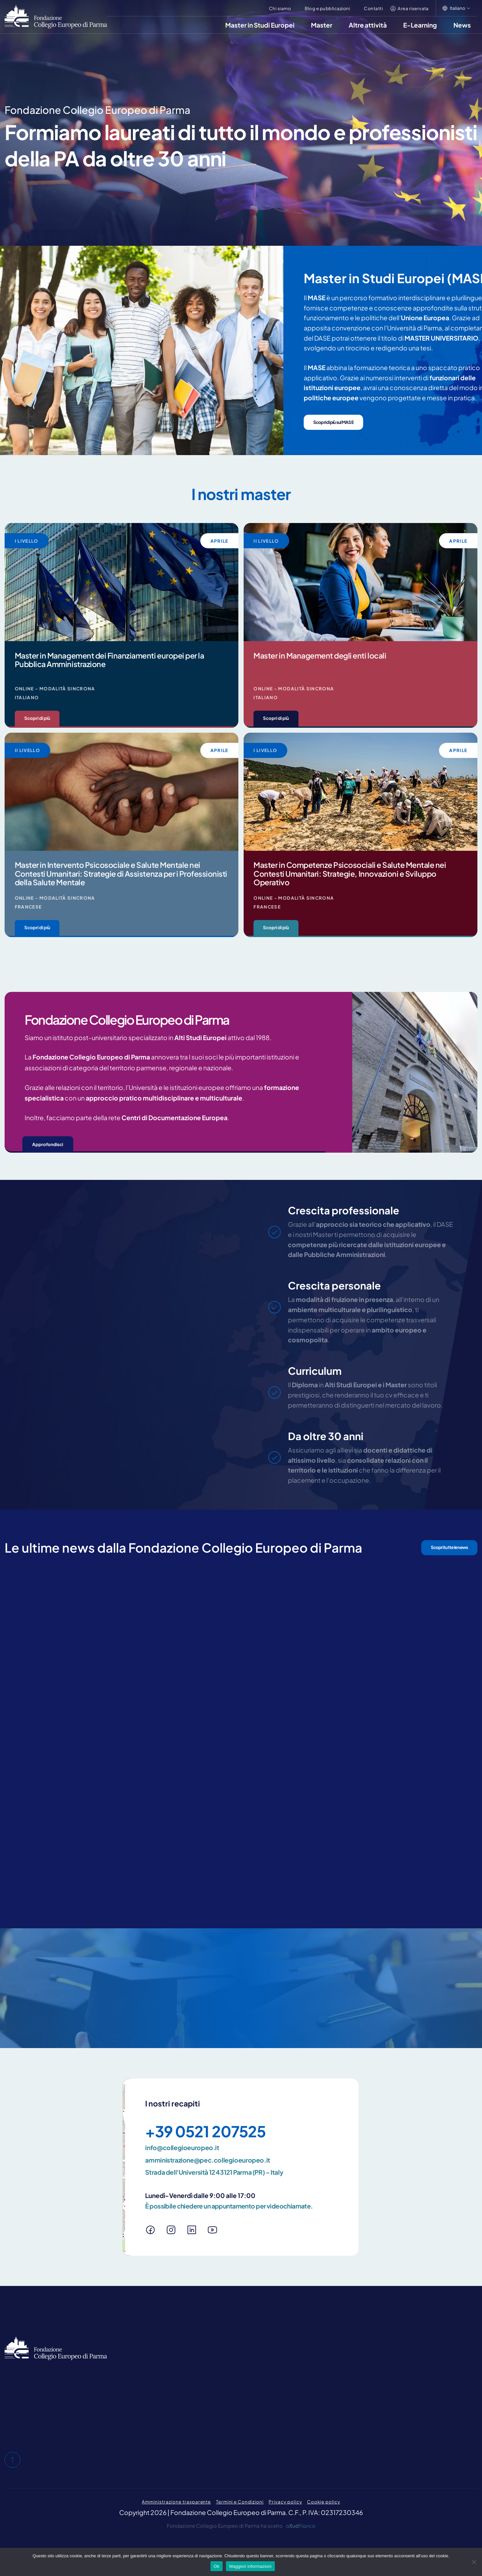  I want to click on Strada dell'Università 12 43121 Parma (PR) – Italy, so click(214, 2172).